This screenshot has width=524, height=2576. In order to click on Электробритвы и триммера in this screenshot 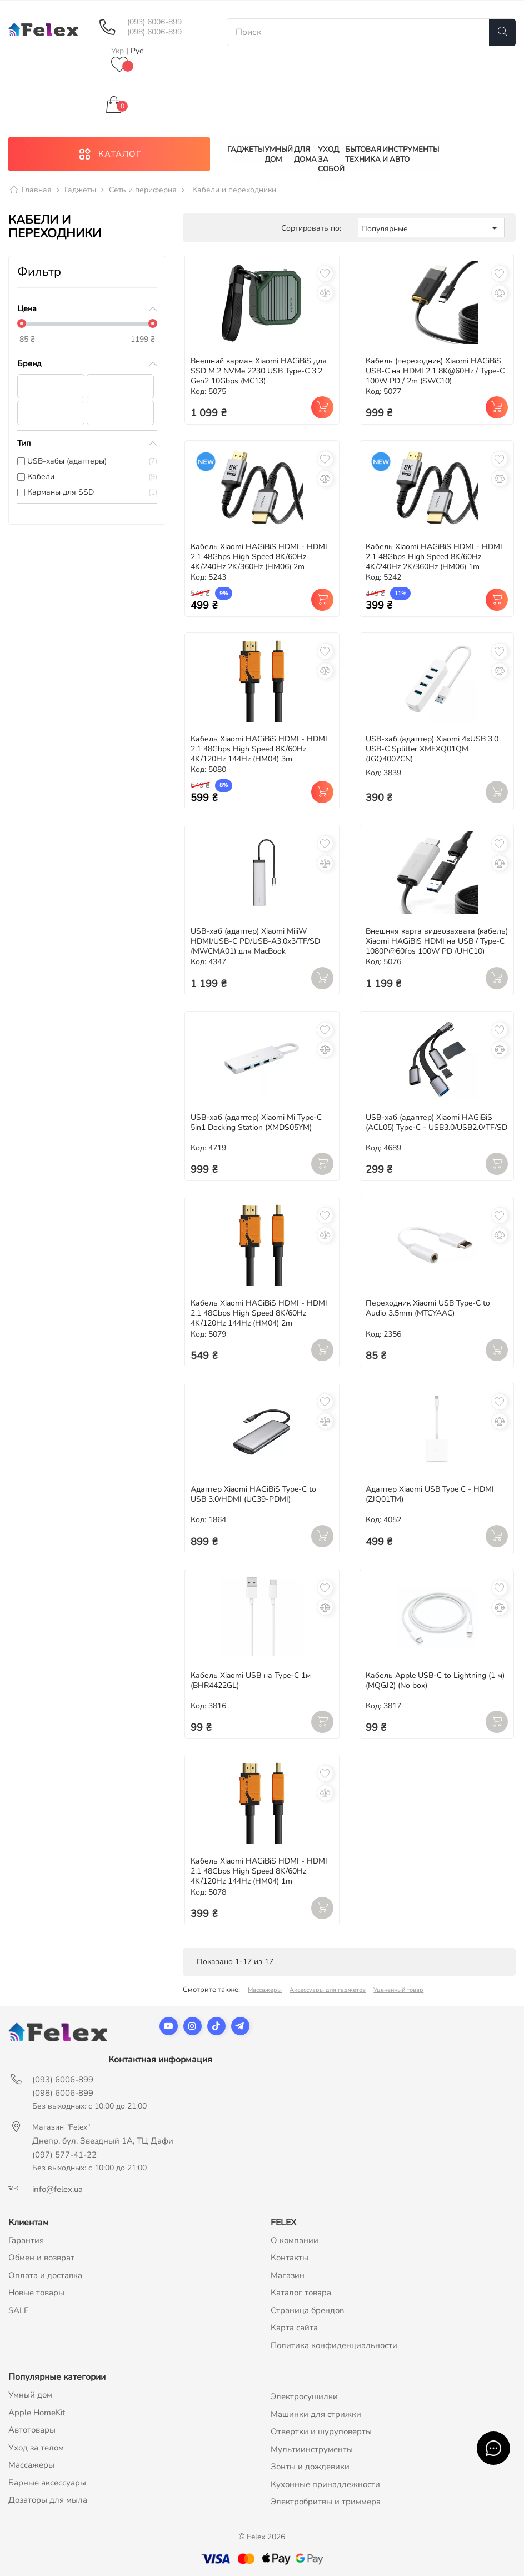, I will do `click(326, 2502)`.